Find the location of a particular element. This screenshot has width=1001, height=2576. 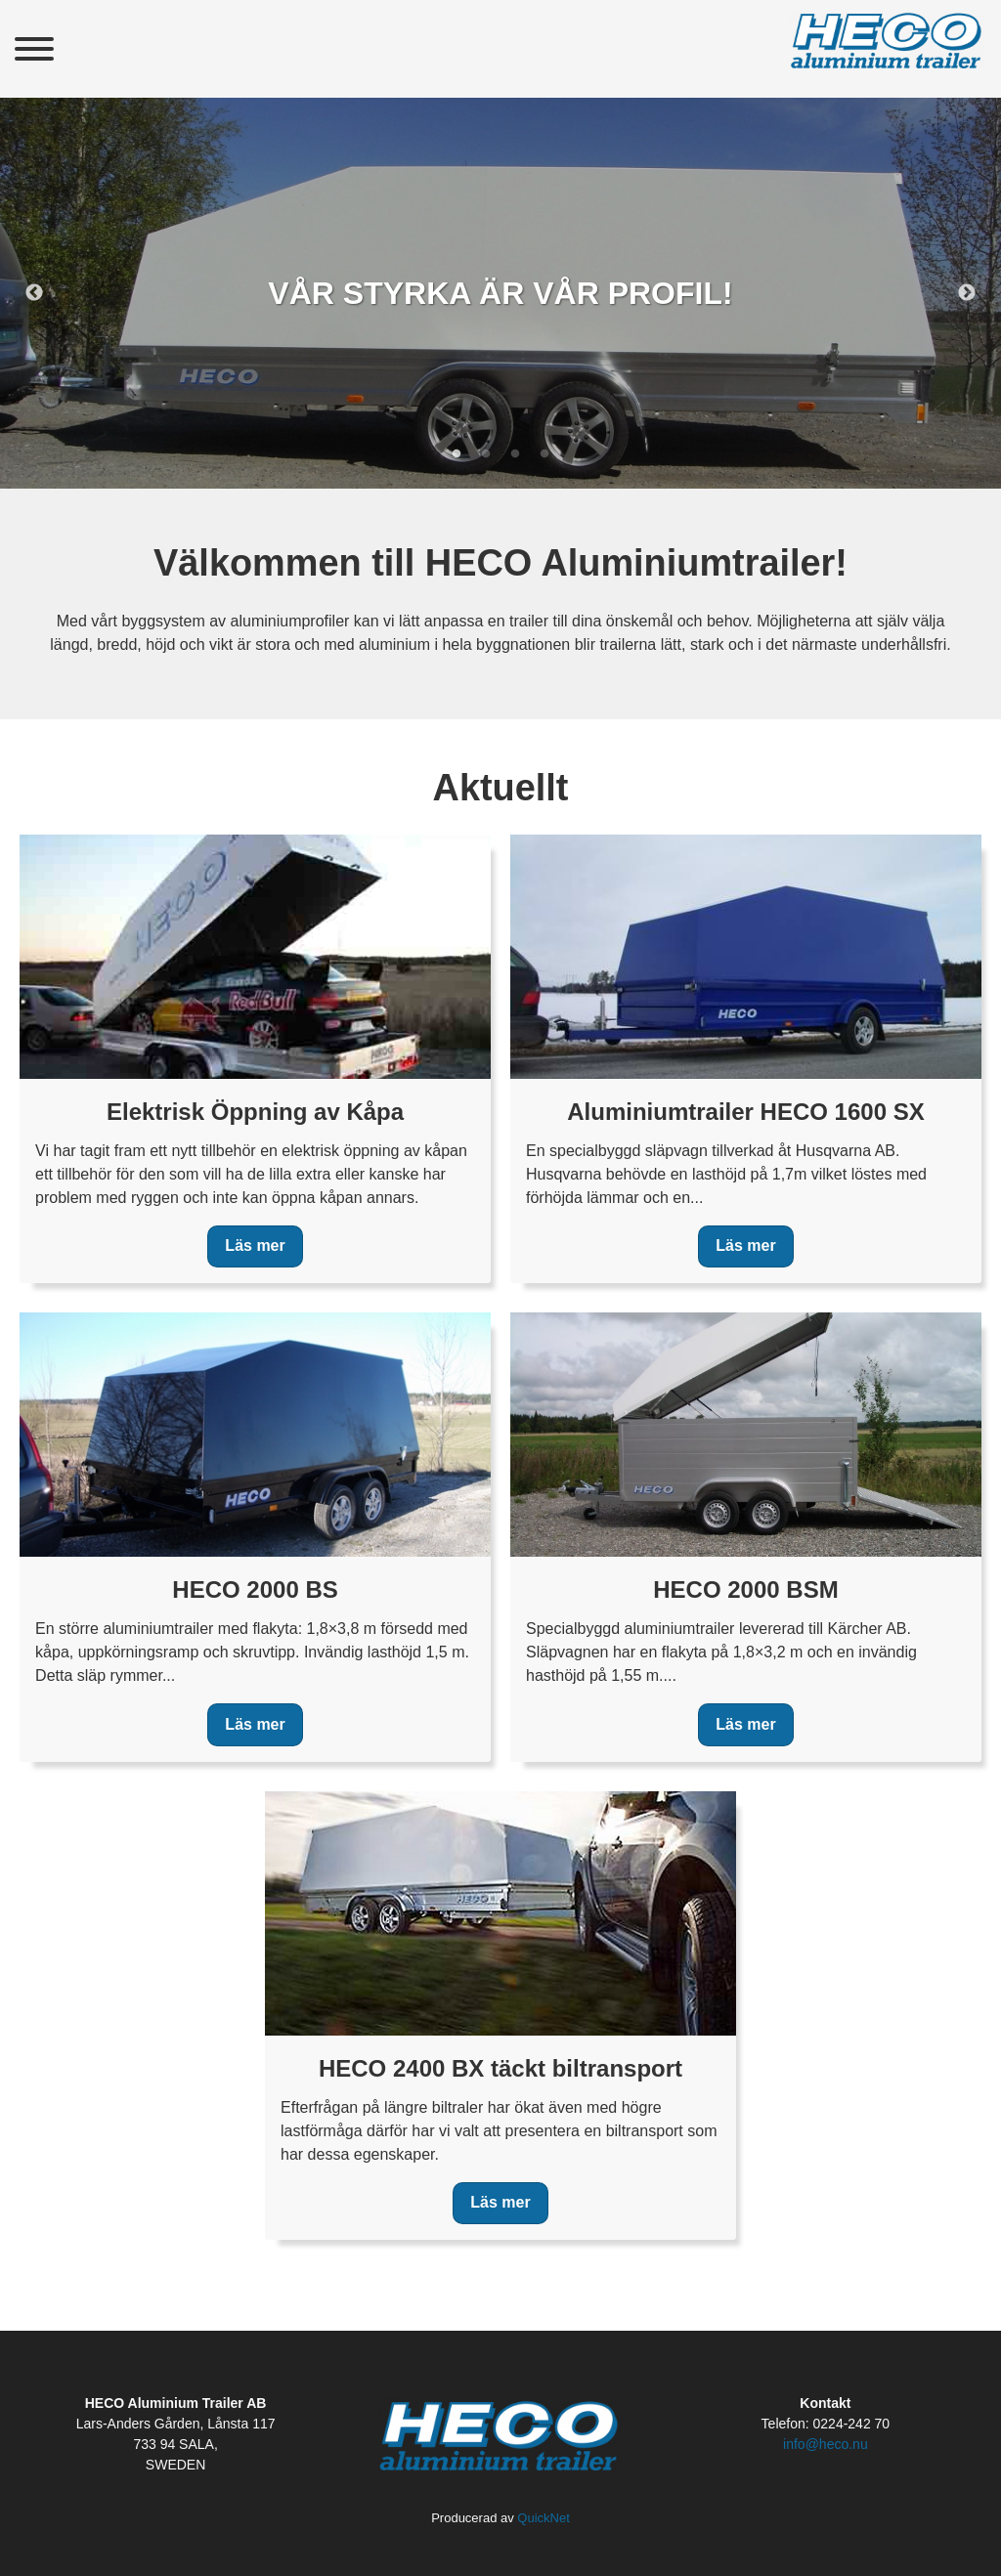

[tabpanel] is located at coordinates (500, 293).